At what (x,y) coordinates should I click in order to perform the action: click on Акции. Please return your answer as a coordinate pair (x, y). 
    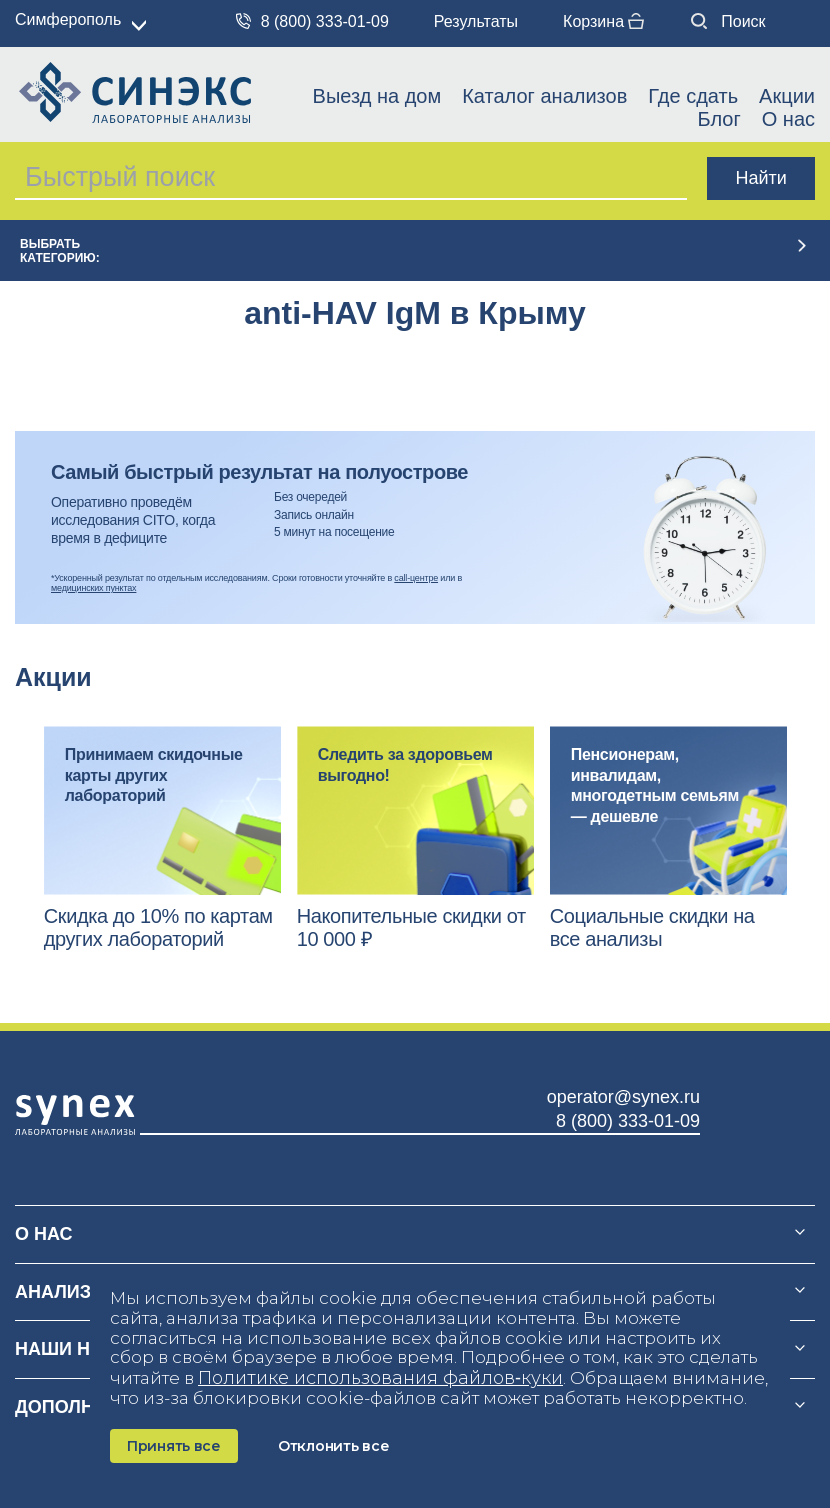
    Looking at the image, I should click on (787, 96).